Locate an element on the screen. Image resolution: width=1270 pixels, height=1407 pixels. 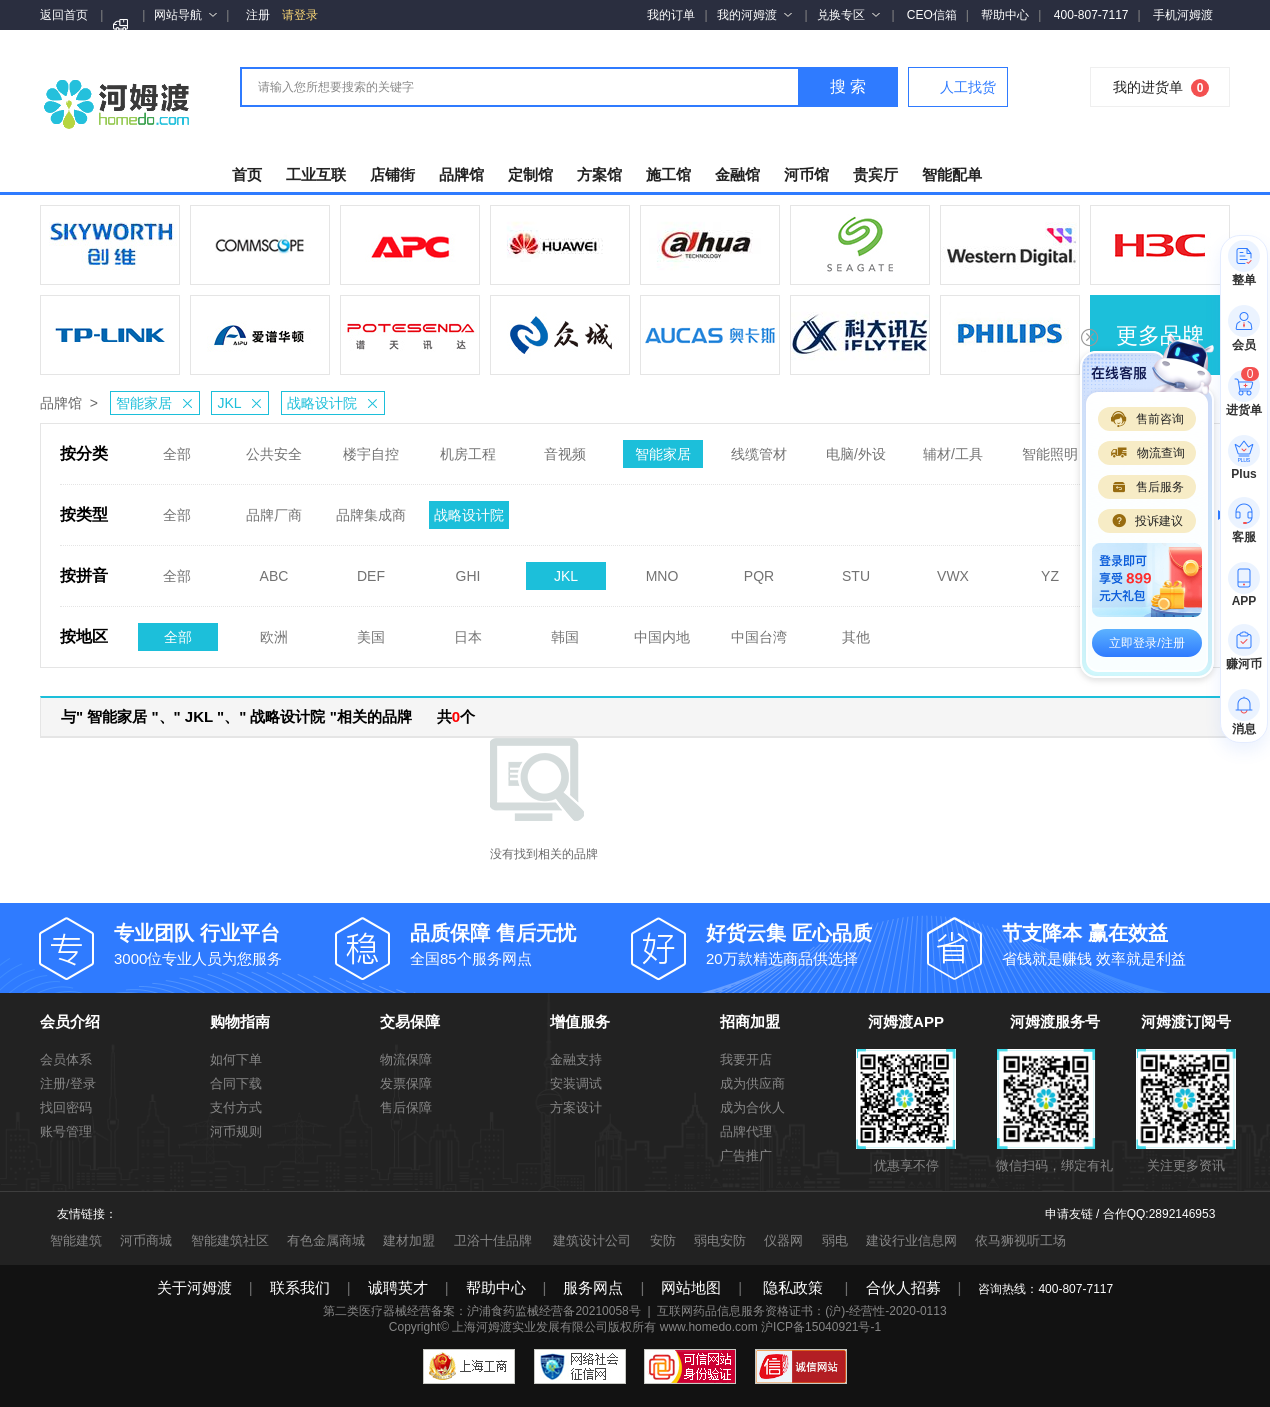
返回首页 is located at coordinates (64, 15).